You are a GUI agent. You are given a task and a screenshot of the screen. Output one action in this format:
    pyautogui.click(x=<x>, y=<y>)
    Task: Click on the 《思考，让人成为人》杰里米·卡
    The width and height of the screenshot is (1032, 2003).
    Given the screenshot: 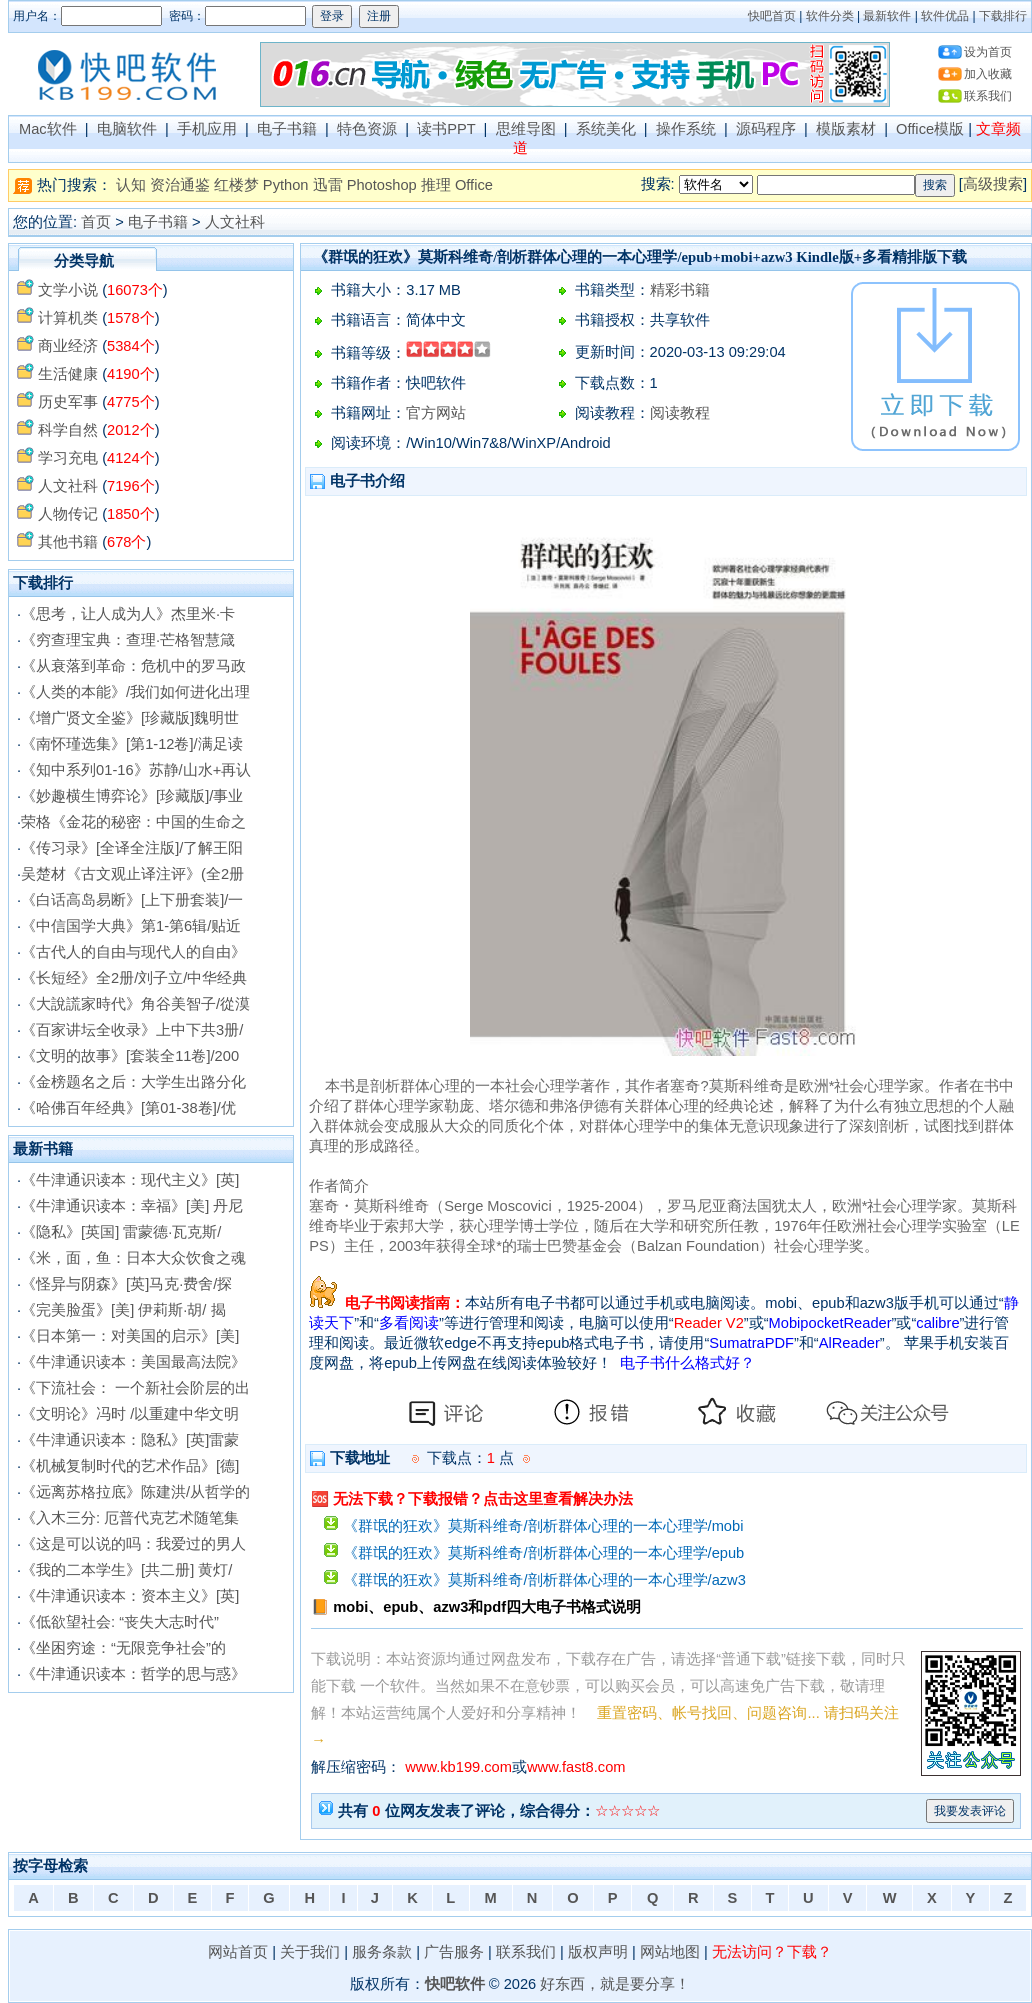 What is the action you would take?
    pyautogui.click(x=128, y=614)
    